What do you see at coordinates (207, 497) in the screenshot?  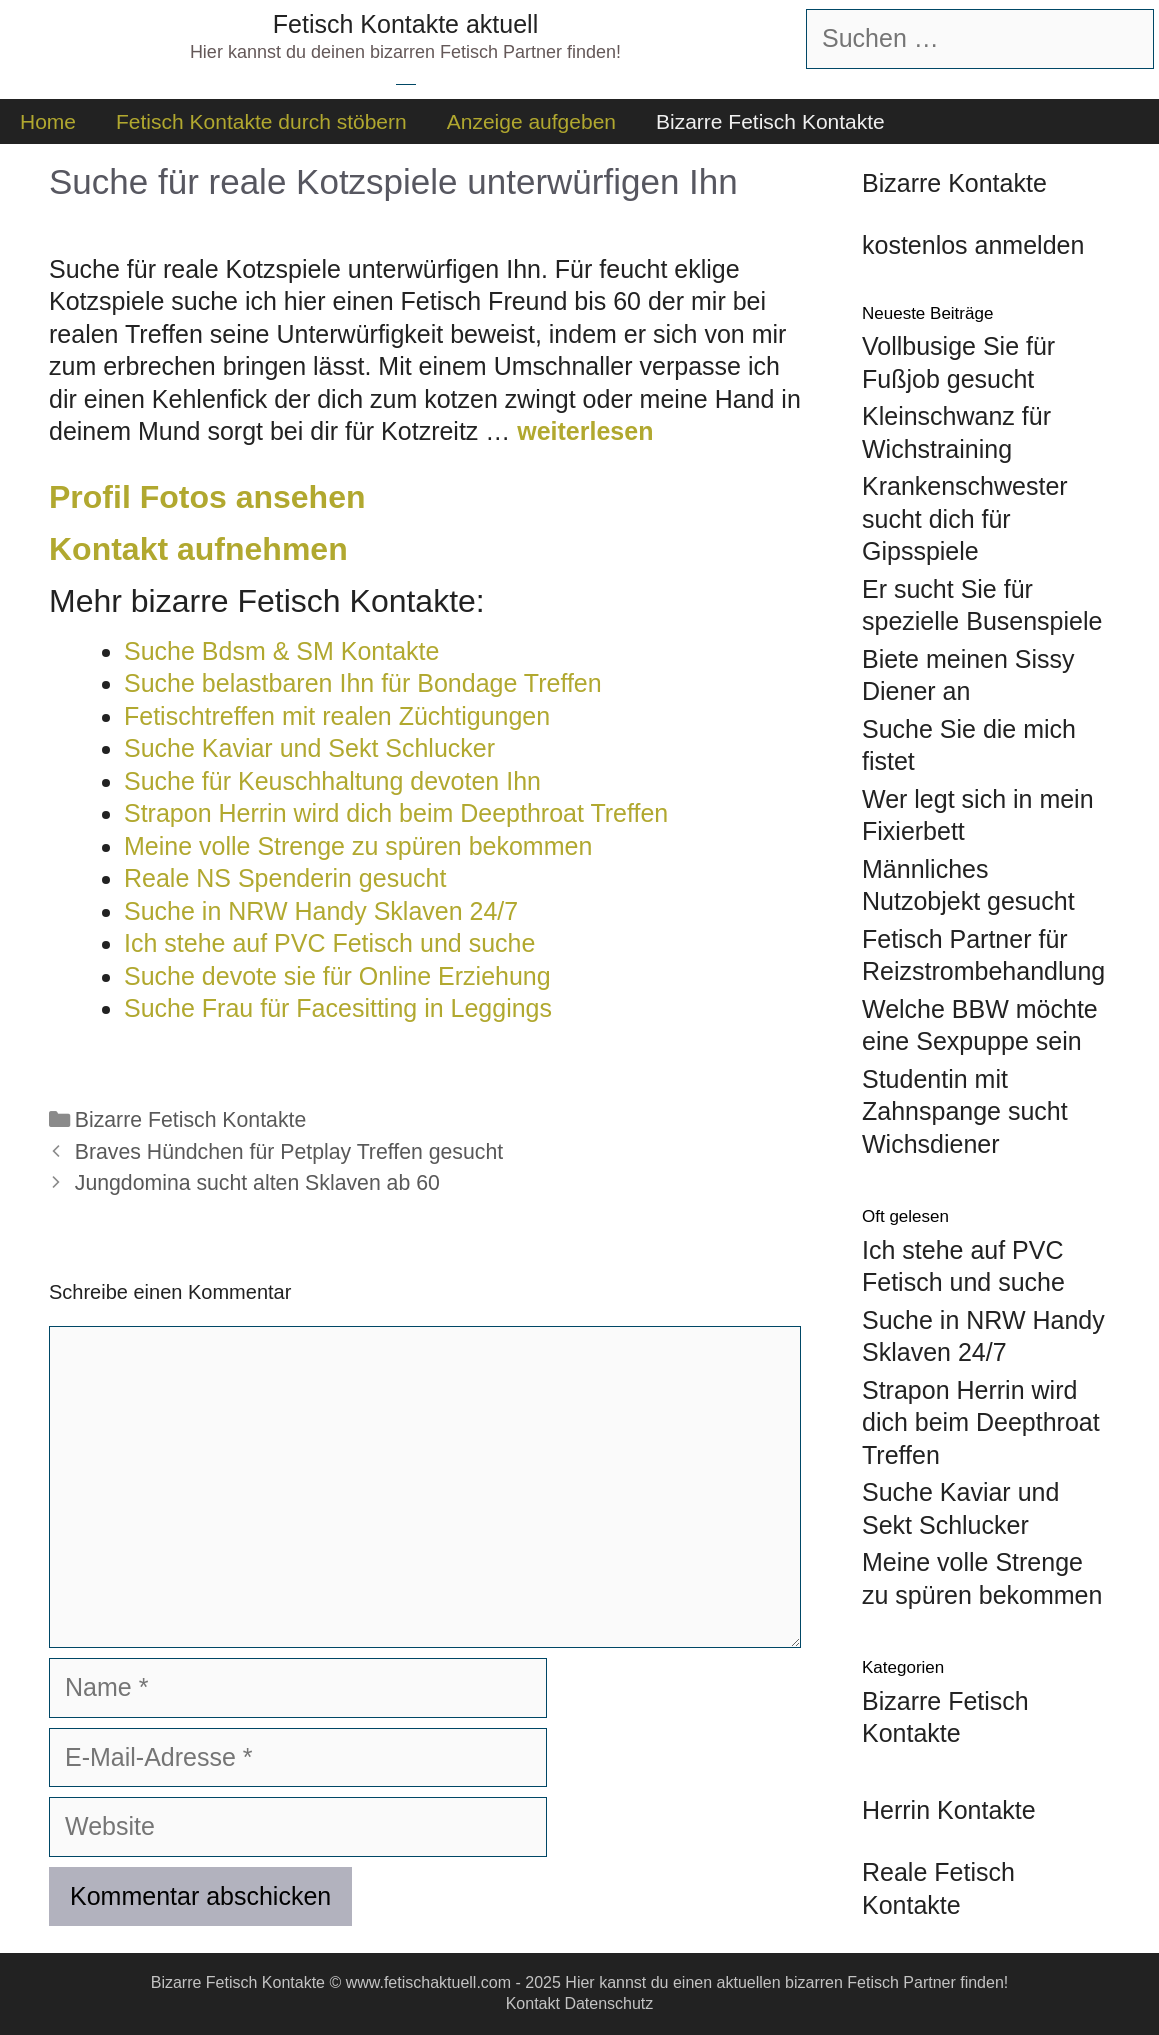 I see `Profil Fotos ansehen` at bounding box center [207, 497].